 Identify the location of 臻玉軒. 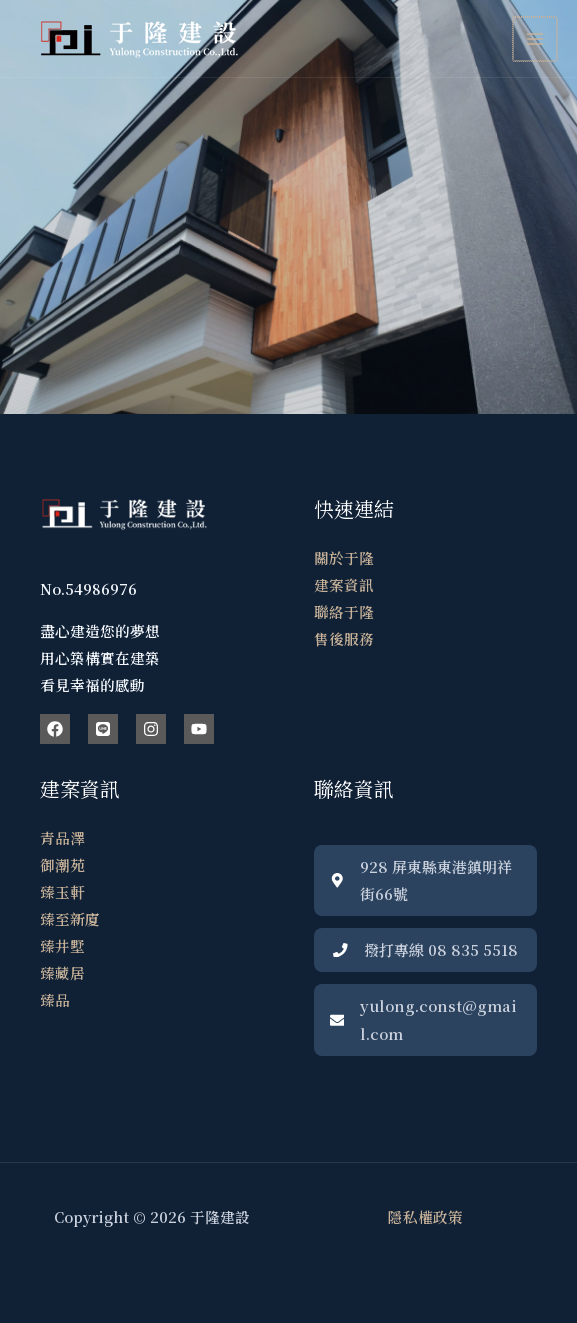
(62, 891).